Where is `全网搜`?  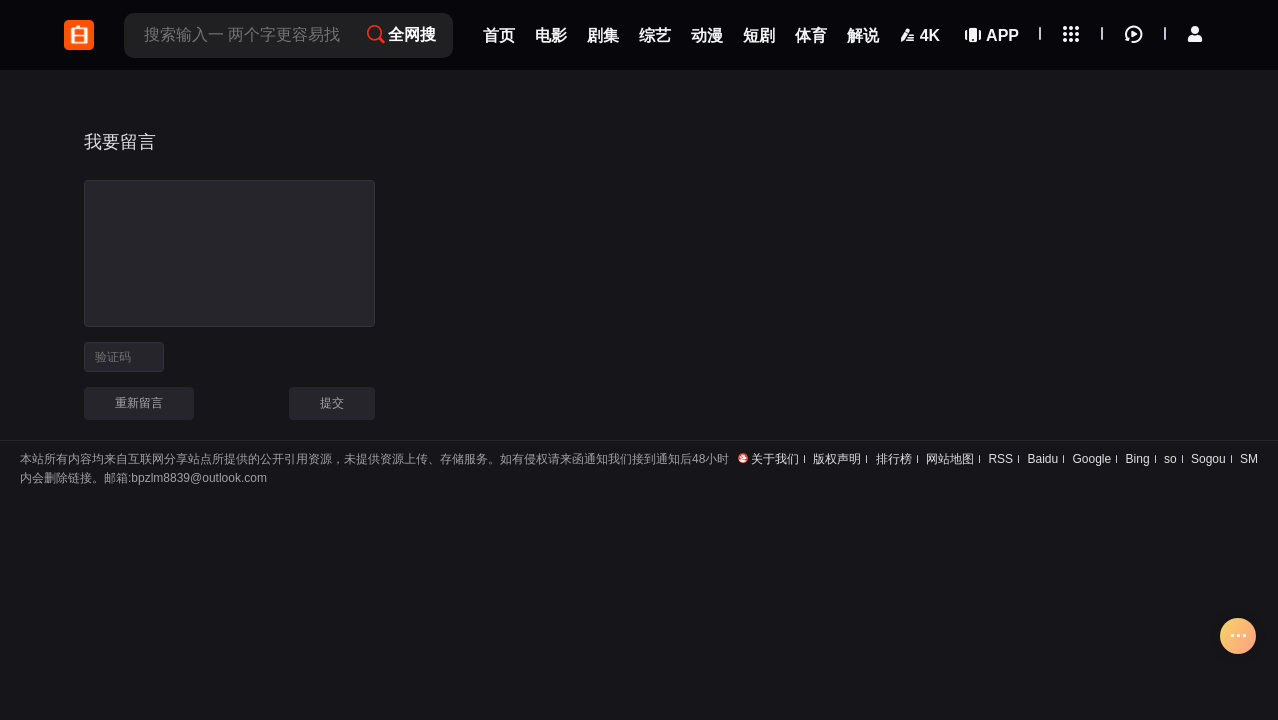 全网搜 is located at coordinates (401, 34).